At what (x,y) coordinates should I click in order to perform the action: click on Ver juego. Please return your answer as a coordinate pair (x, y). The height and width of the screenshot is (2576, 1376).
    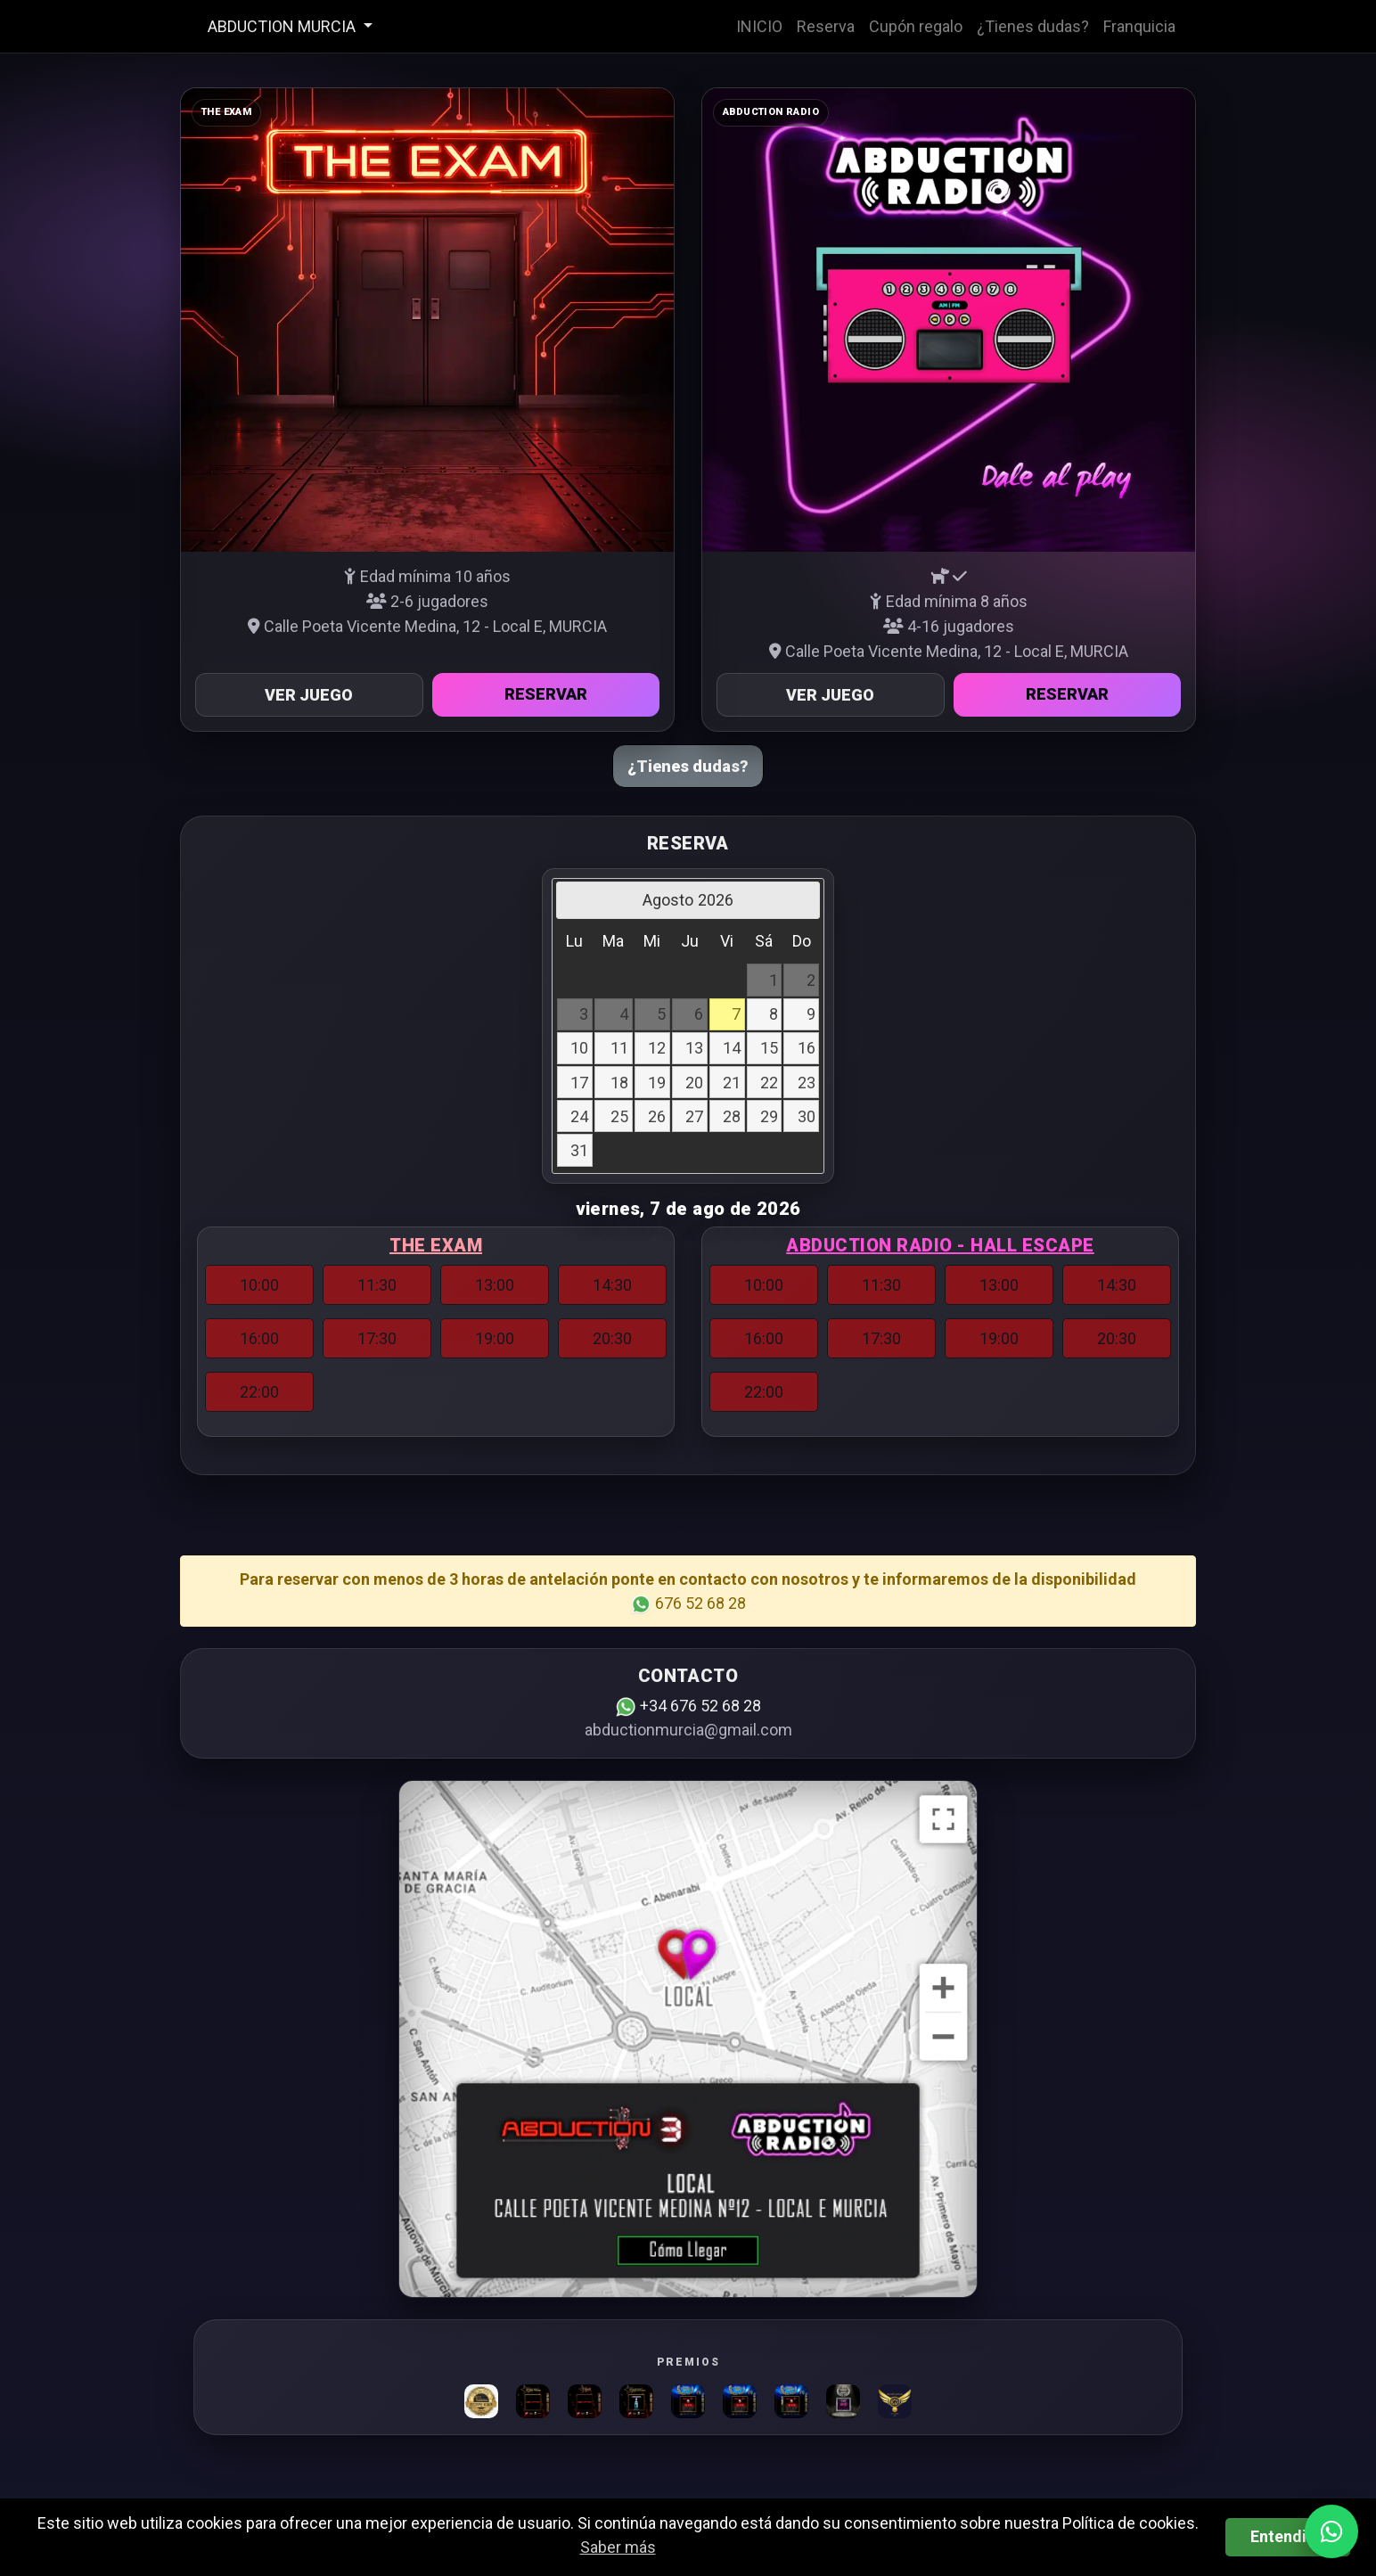
    Looking at the image, I should click on (309, 694).